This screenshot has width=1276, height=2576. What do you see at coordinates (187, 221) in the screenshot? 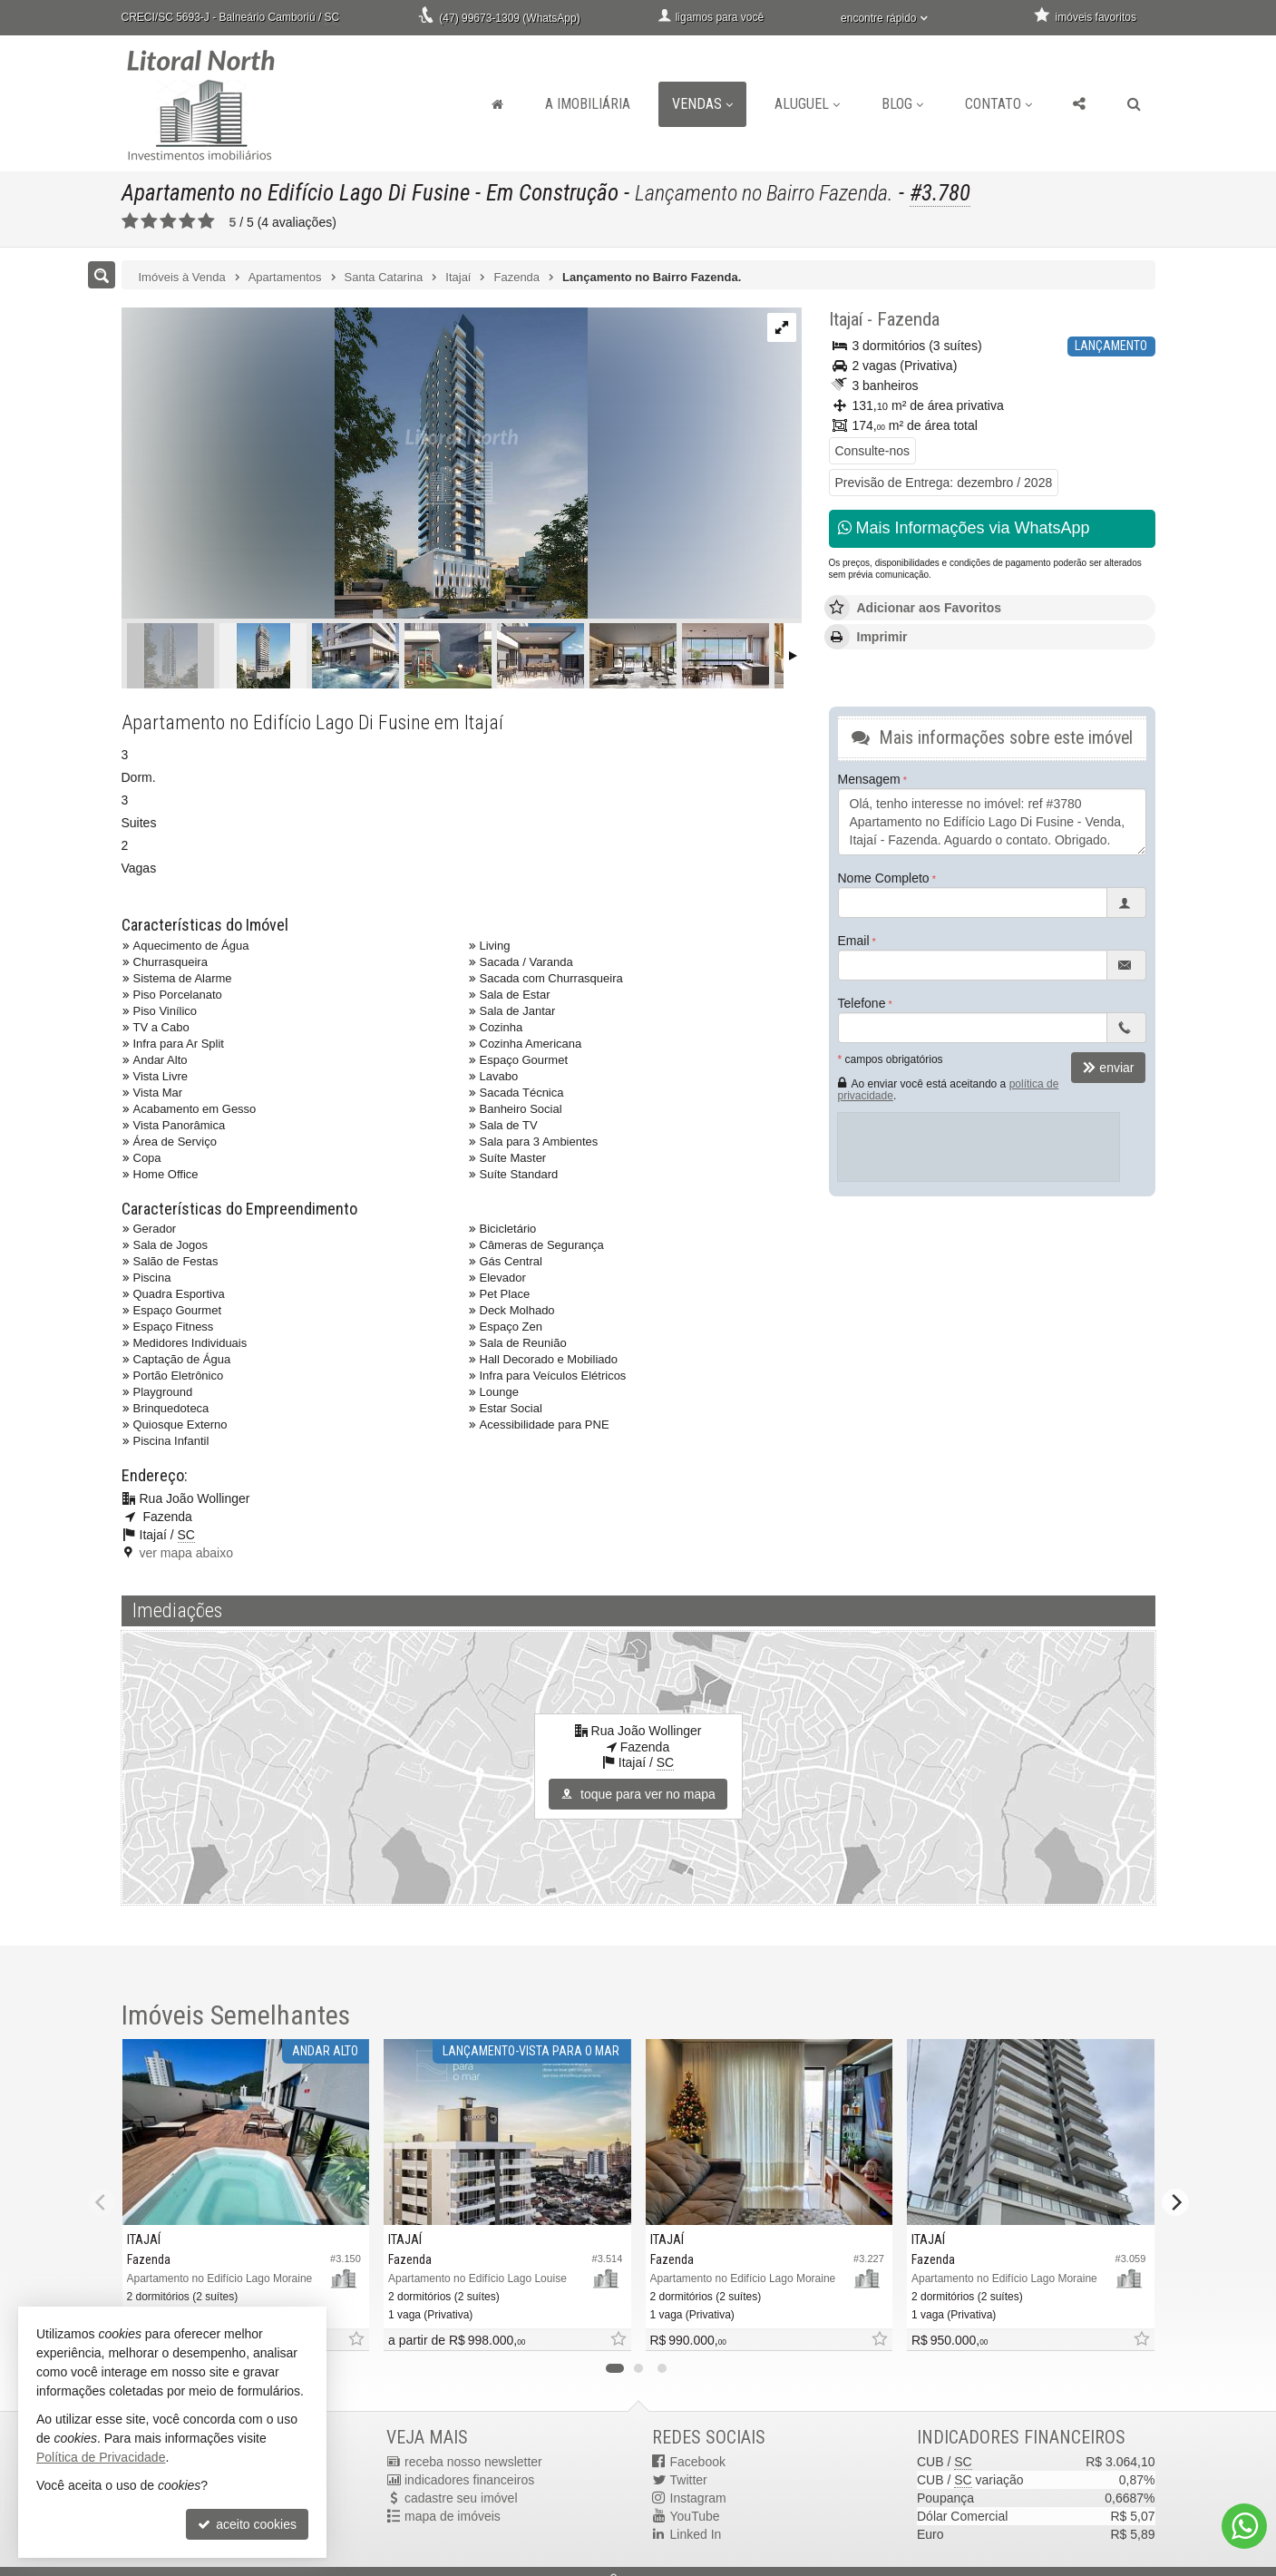
I see `[avaliar com 4 estrelas]` at bounding box center [187, 221].